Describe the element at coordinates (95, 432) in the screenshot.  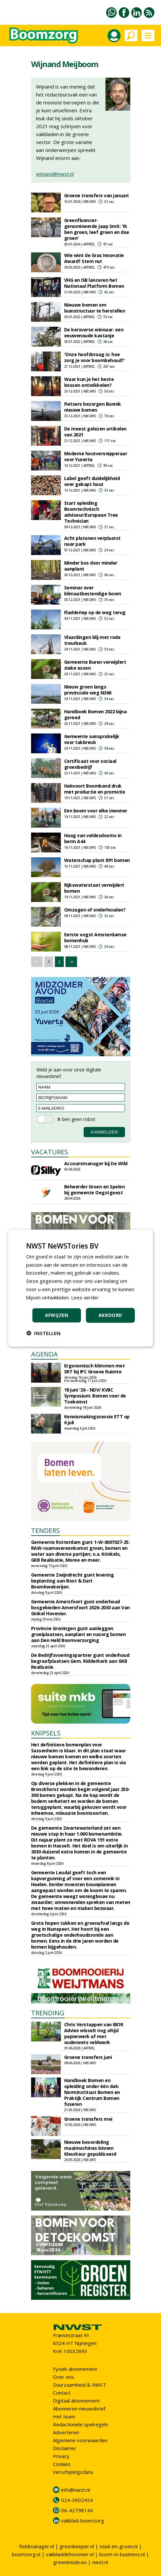
I see `De meest gelezen artikelen van 2021` at that location.